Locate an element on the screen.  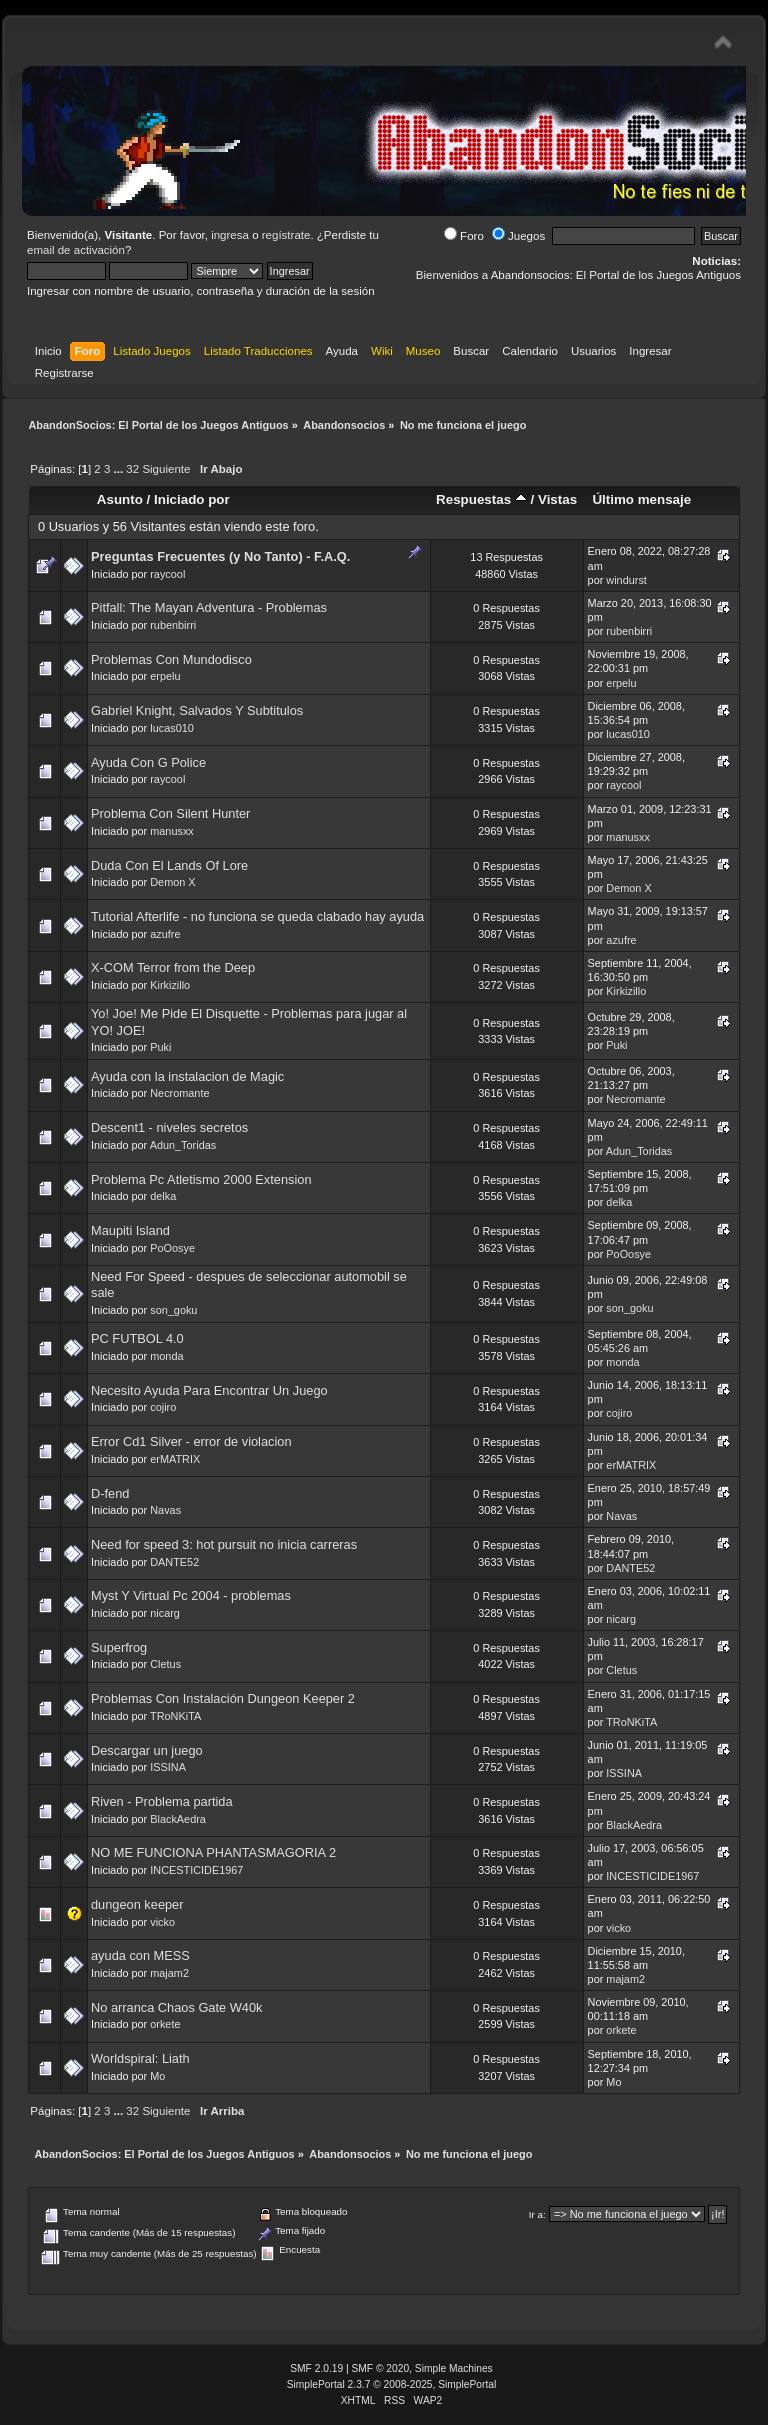
lucas010 is located at coordinates (172, 728).